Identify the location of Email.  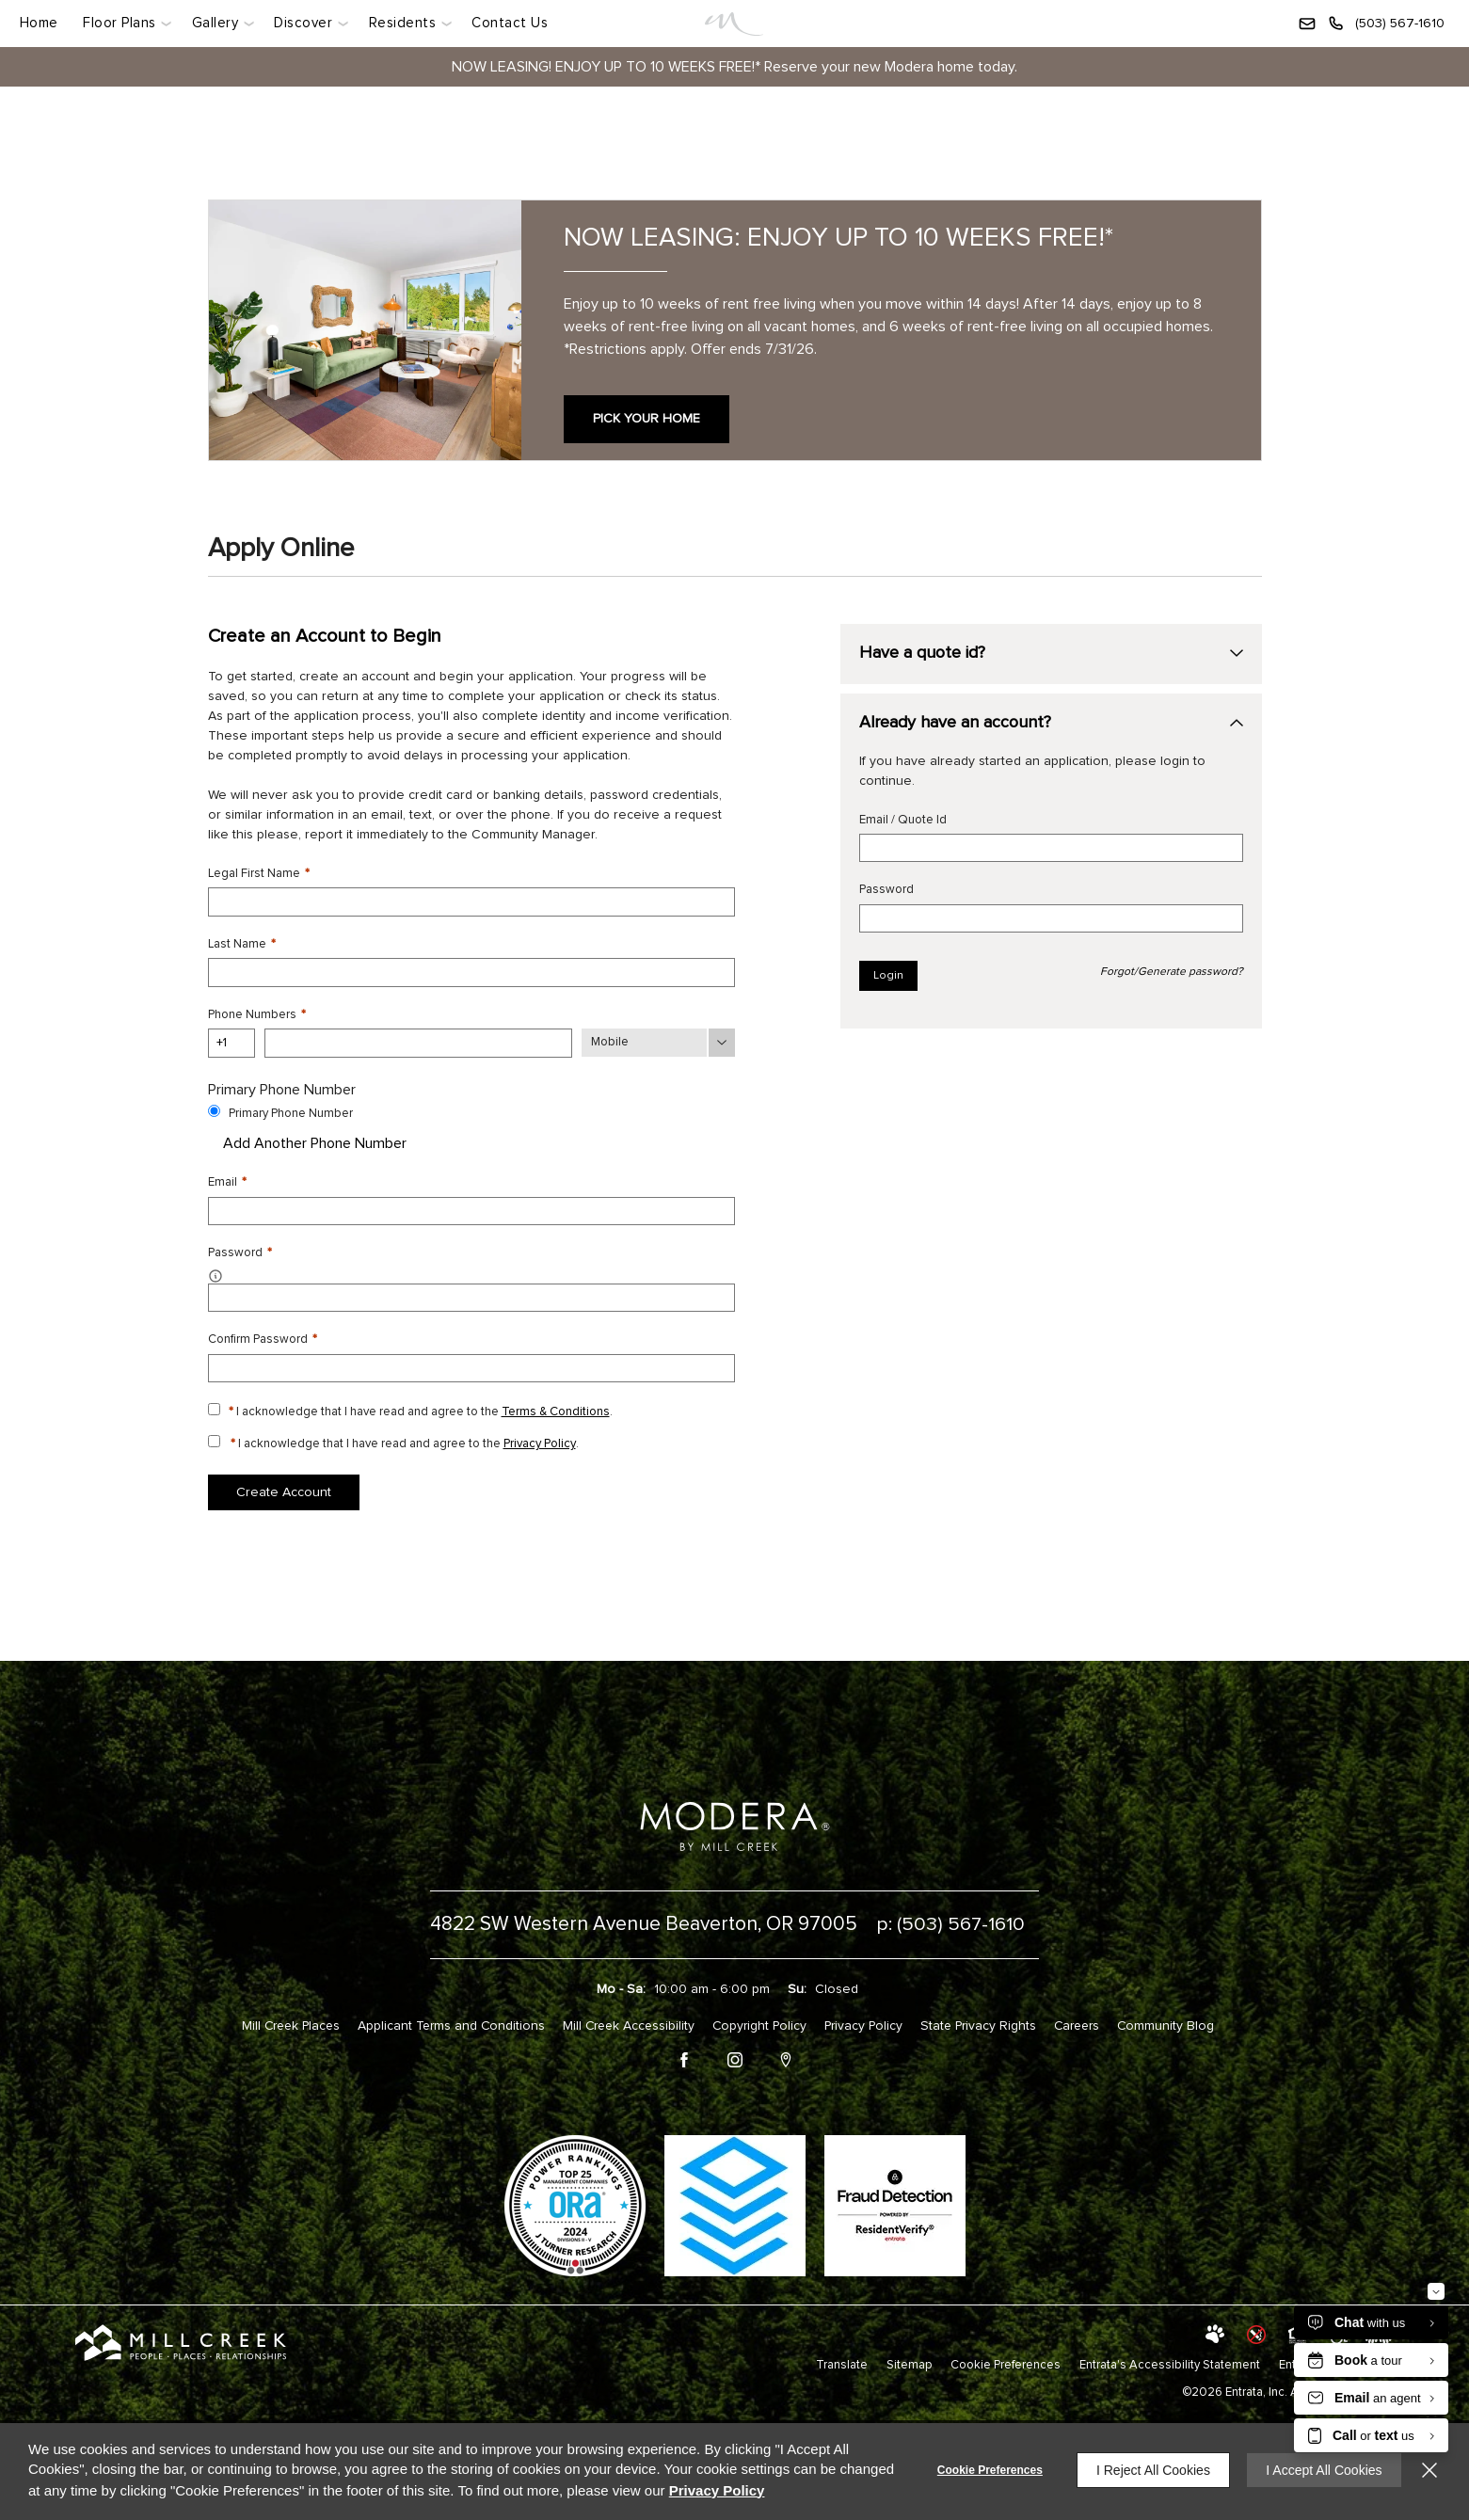
(227, 1181).